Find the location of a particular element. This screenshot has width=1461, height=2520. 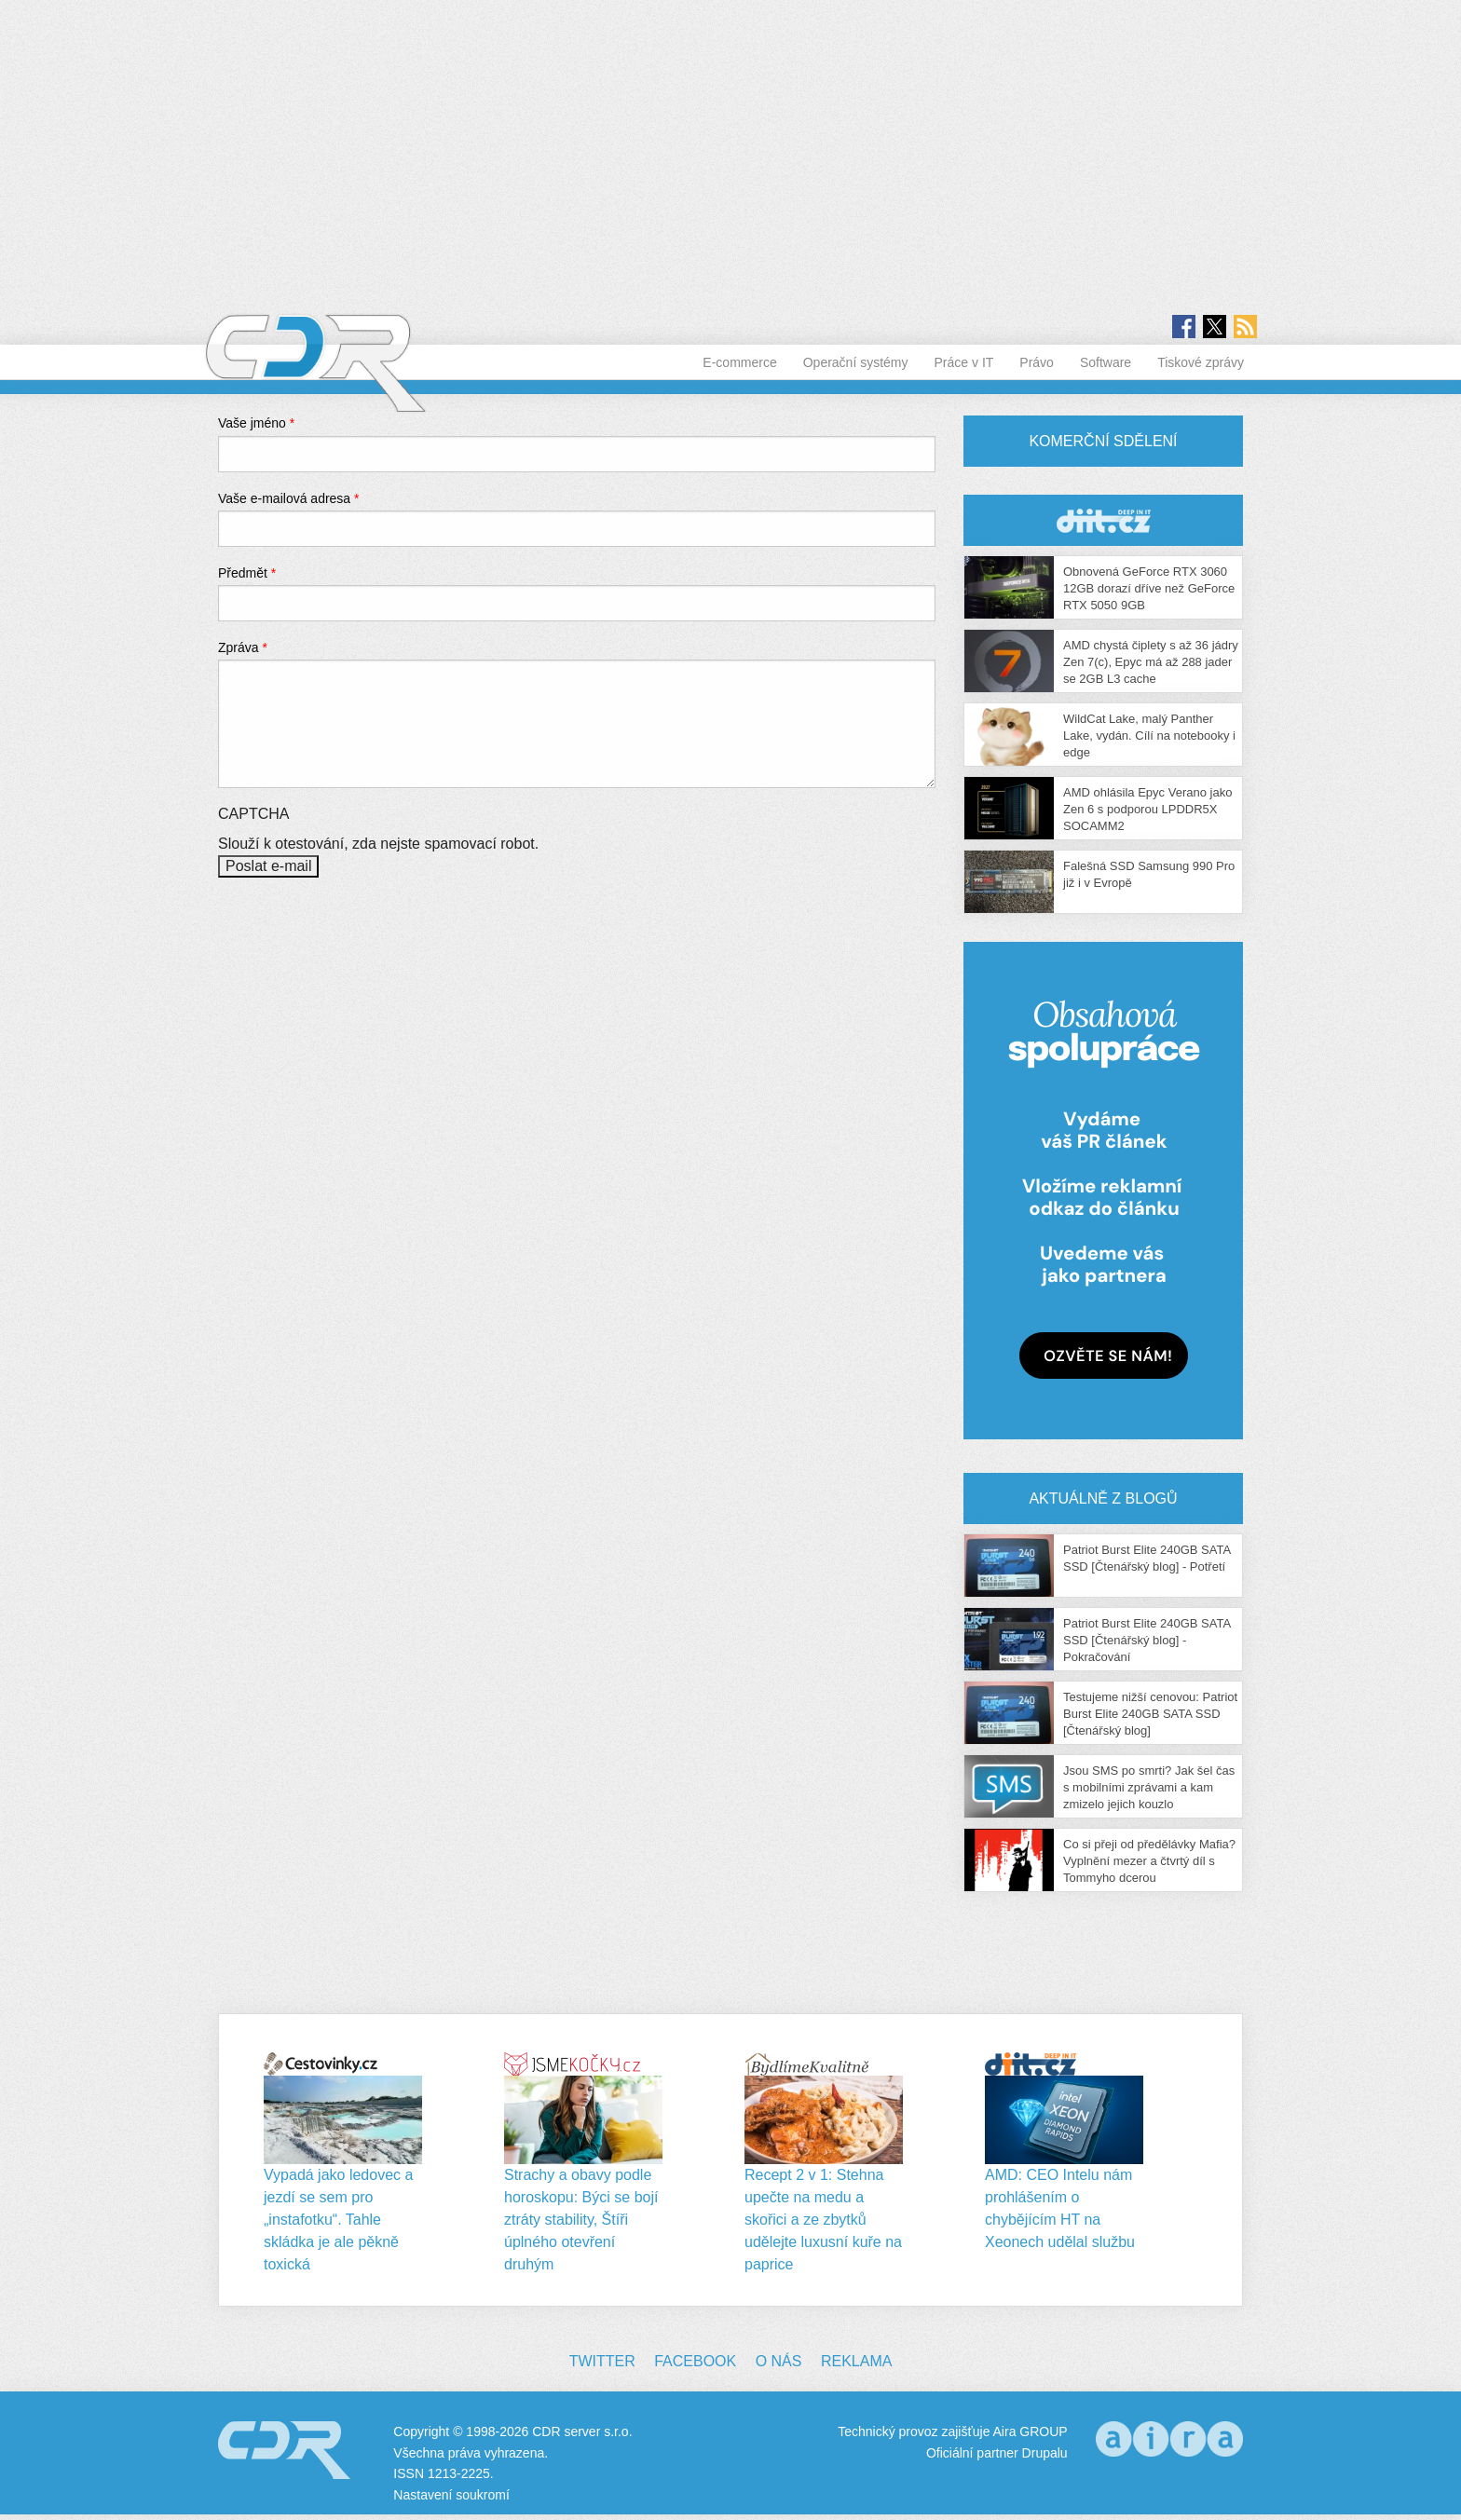

Práce v IT is located at coordinates (964, 362).